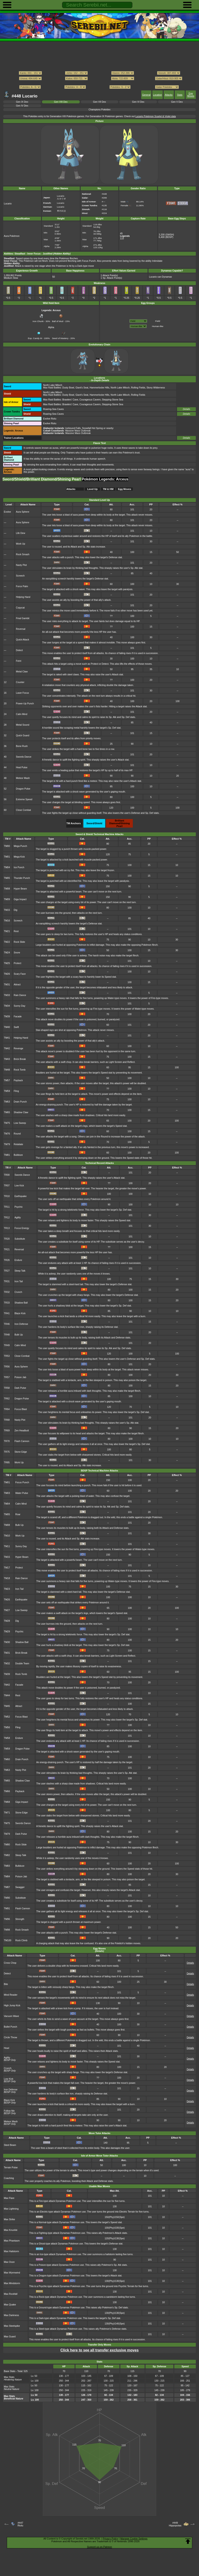  What do you see at coordinates (168, 95) in the screenshot?
I see `Attacks` at bounding box center [168, 95].